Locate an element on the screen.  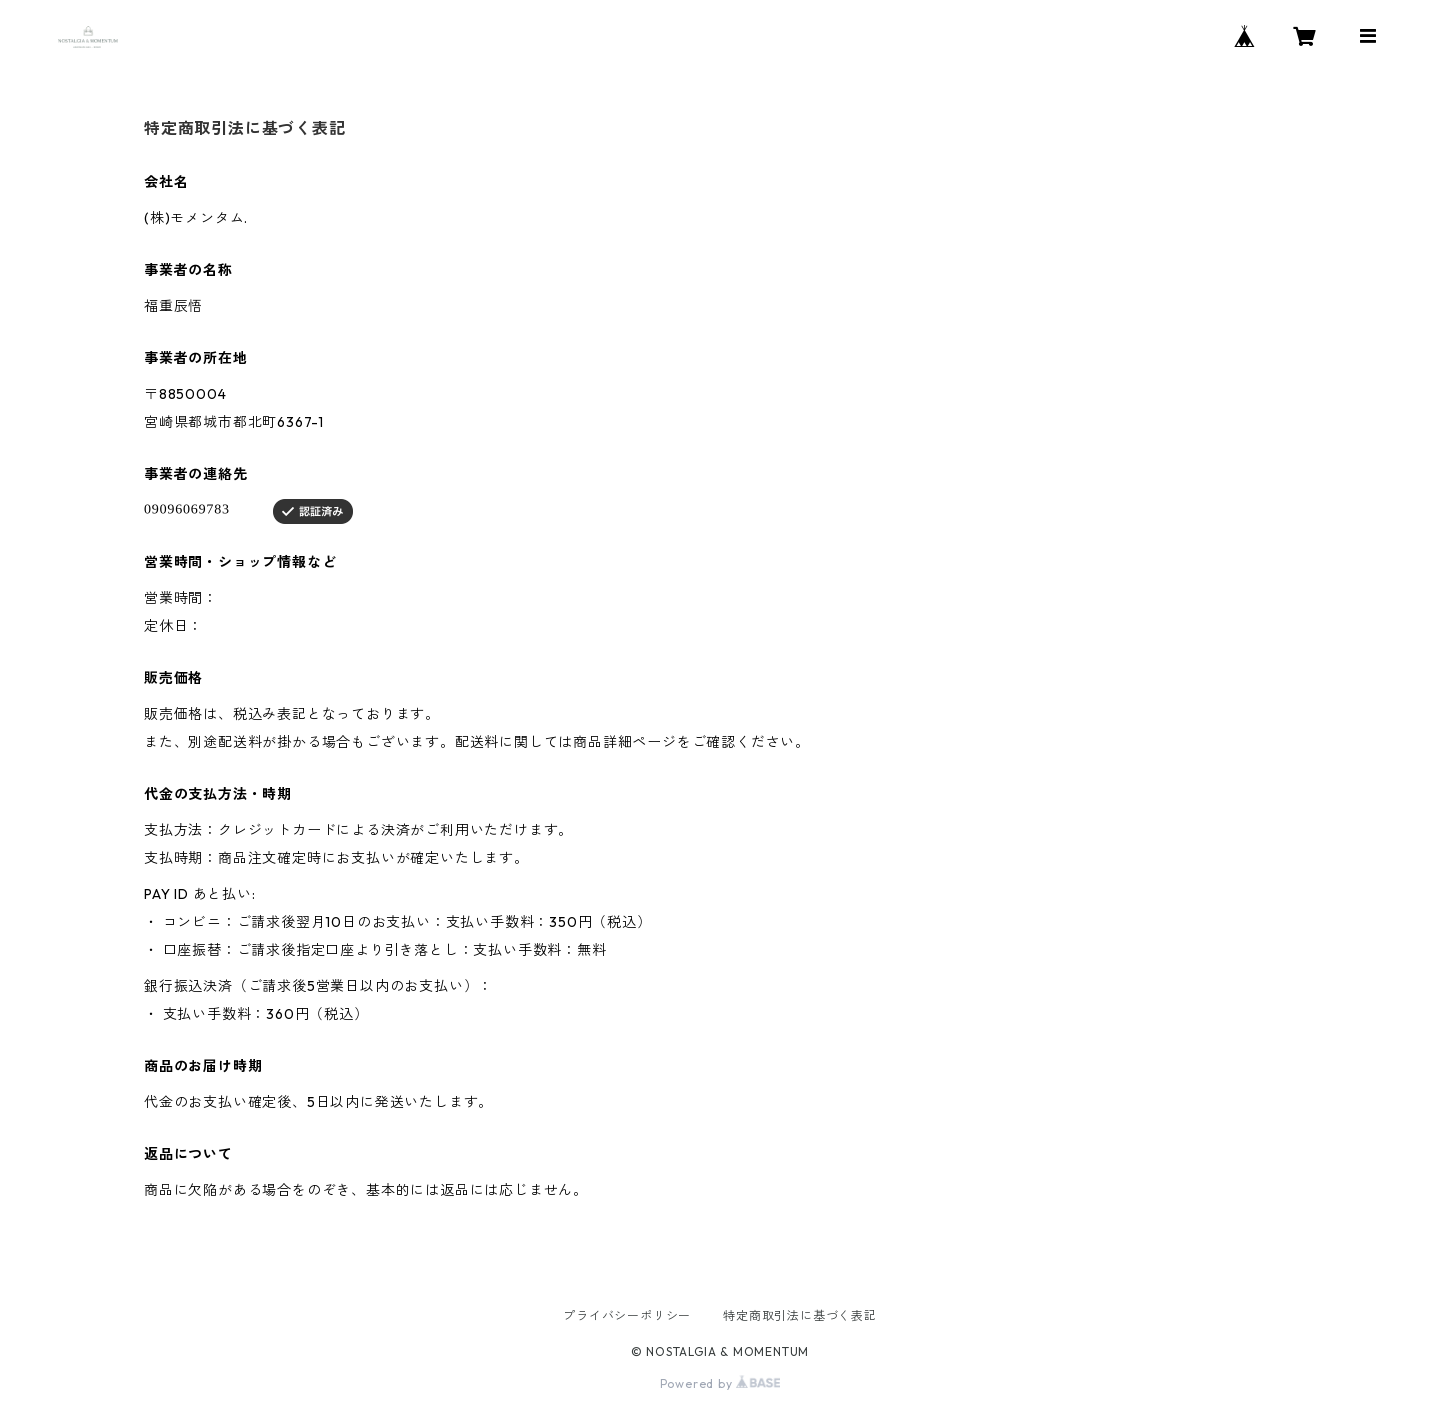
Powered by is located at coordinates (720, 1383).